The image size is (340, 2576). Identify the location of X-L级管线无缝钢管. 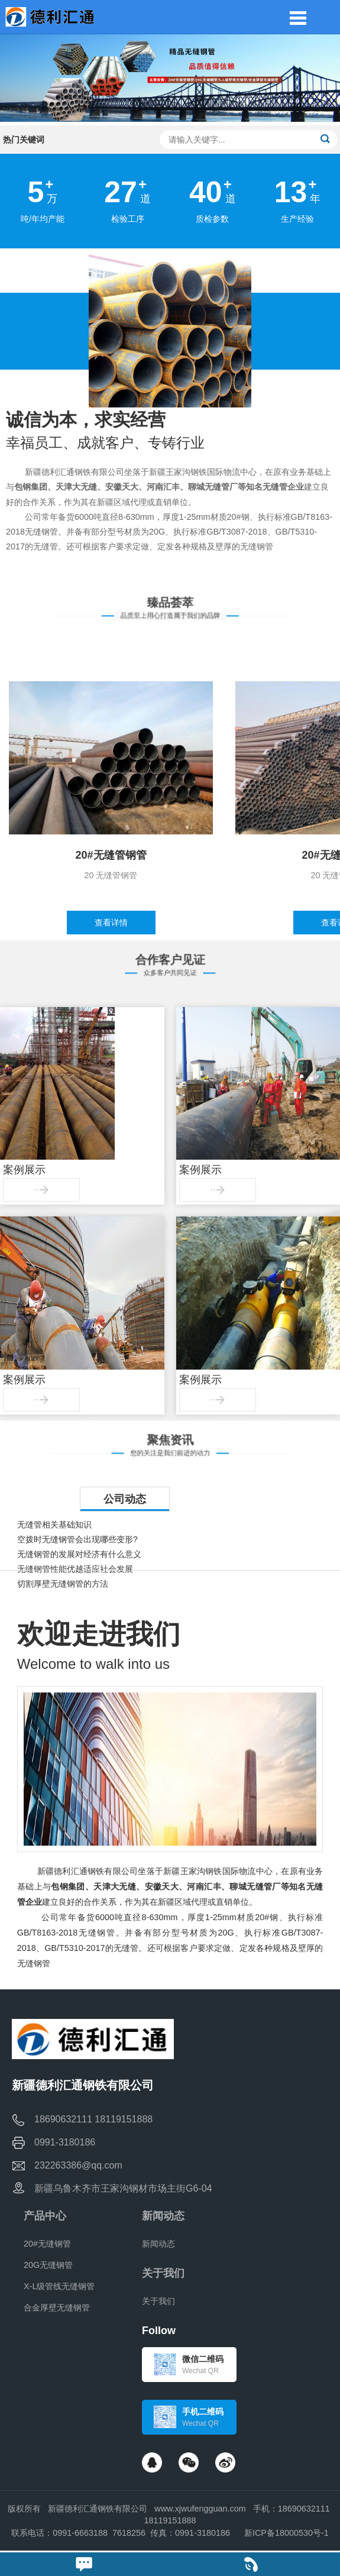
(59, 2286).